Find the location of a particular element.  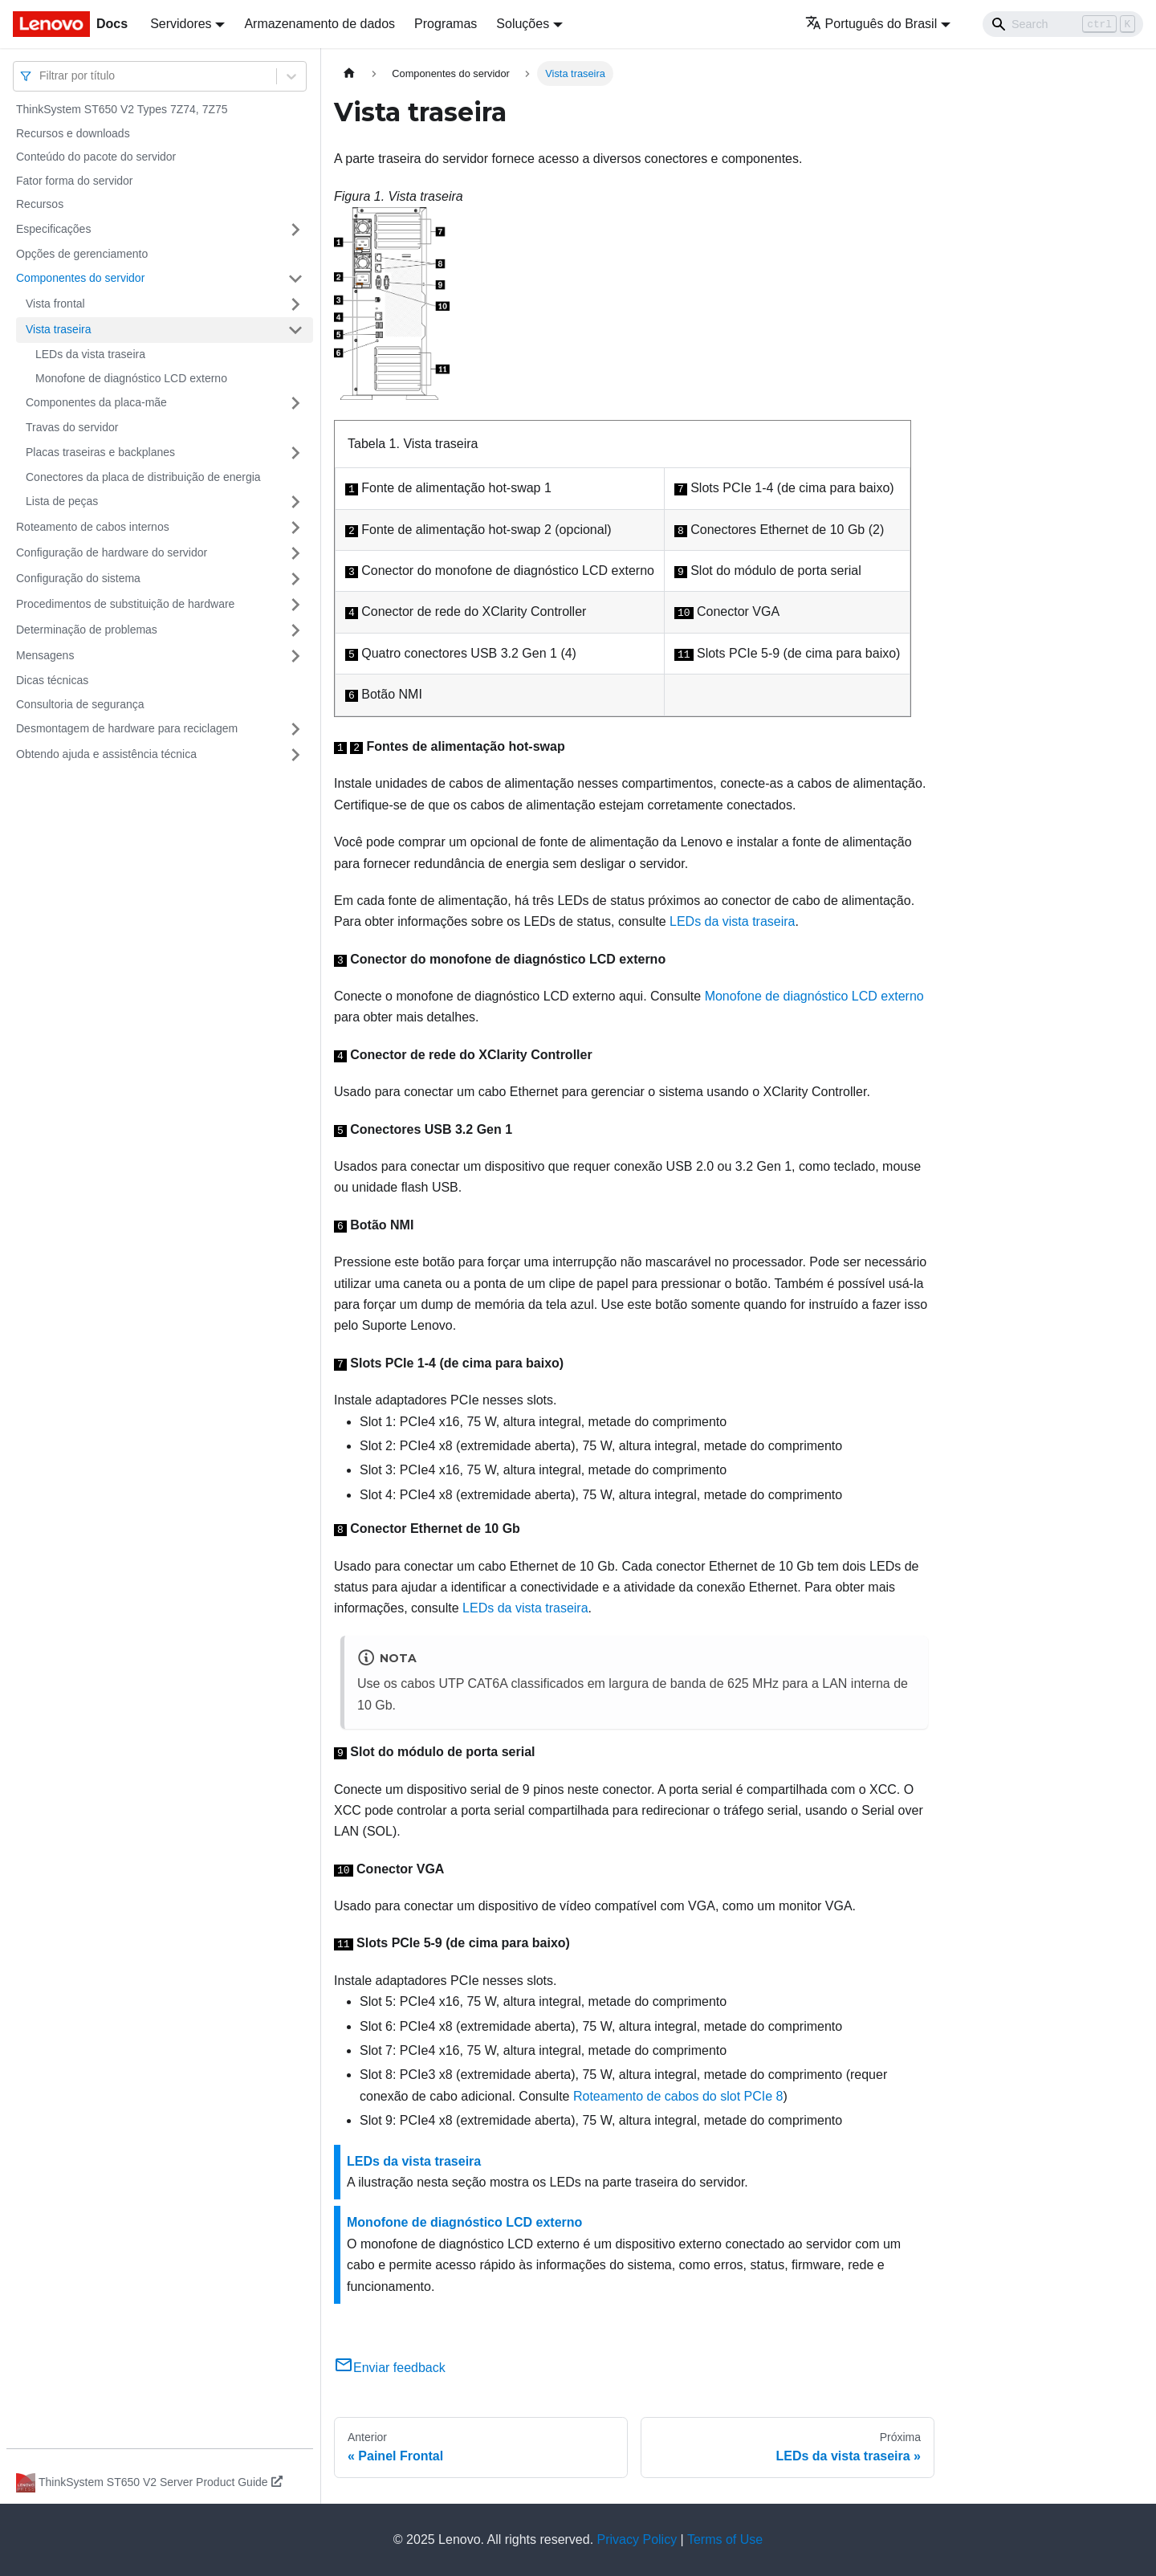

[Search] is located at coordinates (1063, 24).